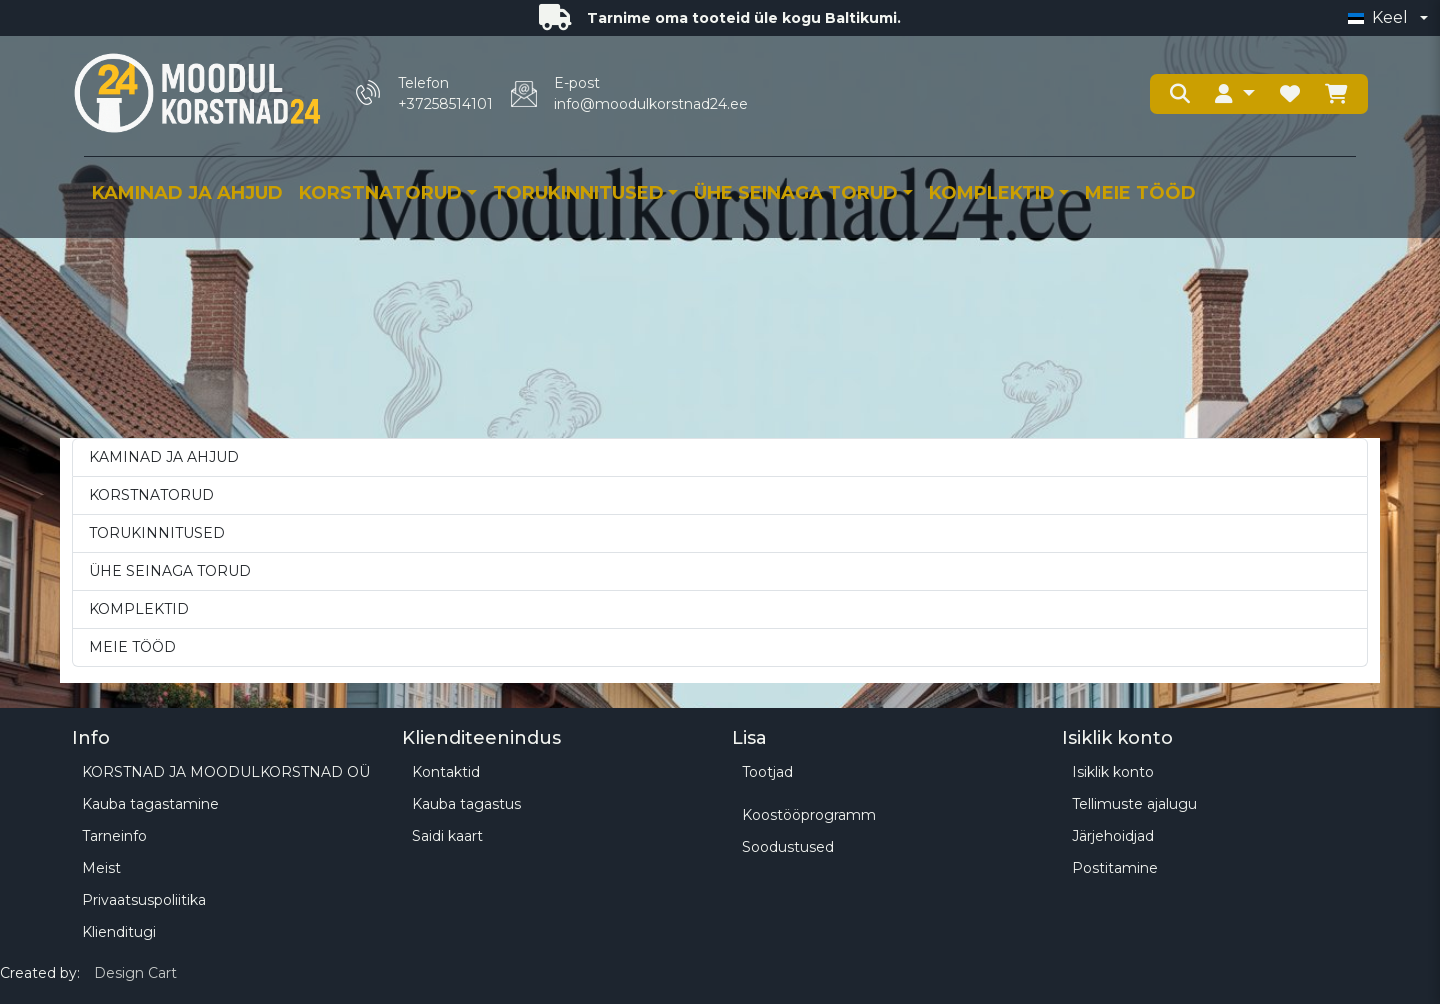  I want to click on Kauba tagastamine, so click(150, 804).